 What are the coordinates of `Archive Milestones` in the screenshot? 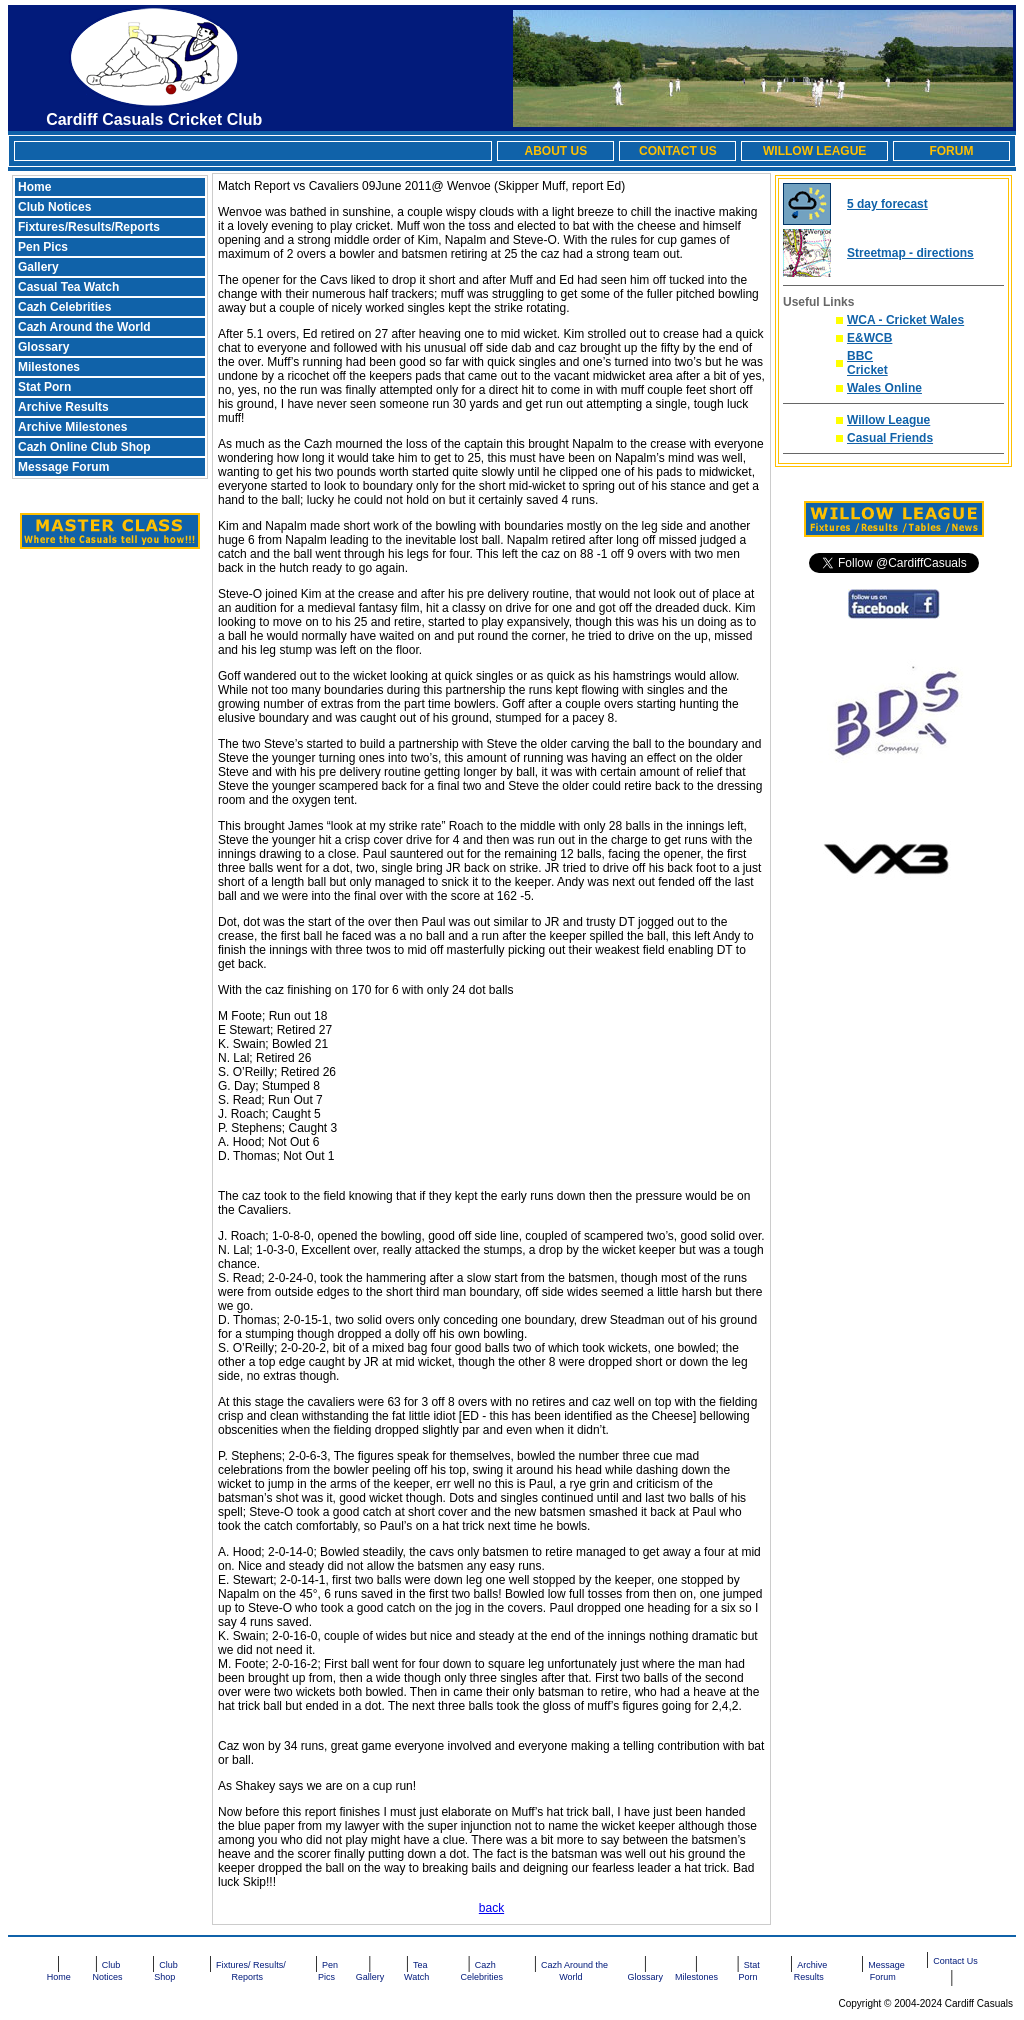 It's located at (72, 427).